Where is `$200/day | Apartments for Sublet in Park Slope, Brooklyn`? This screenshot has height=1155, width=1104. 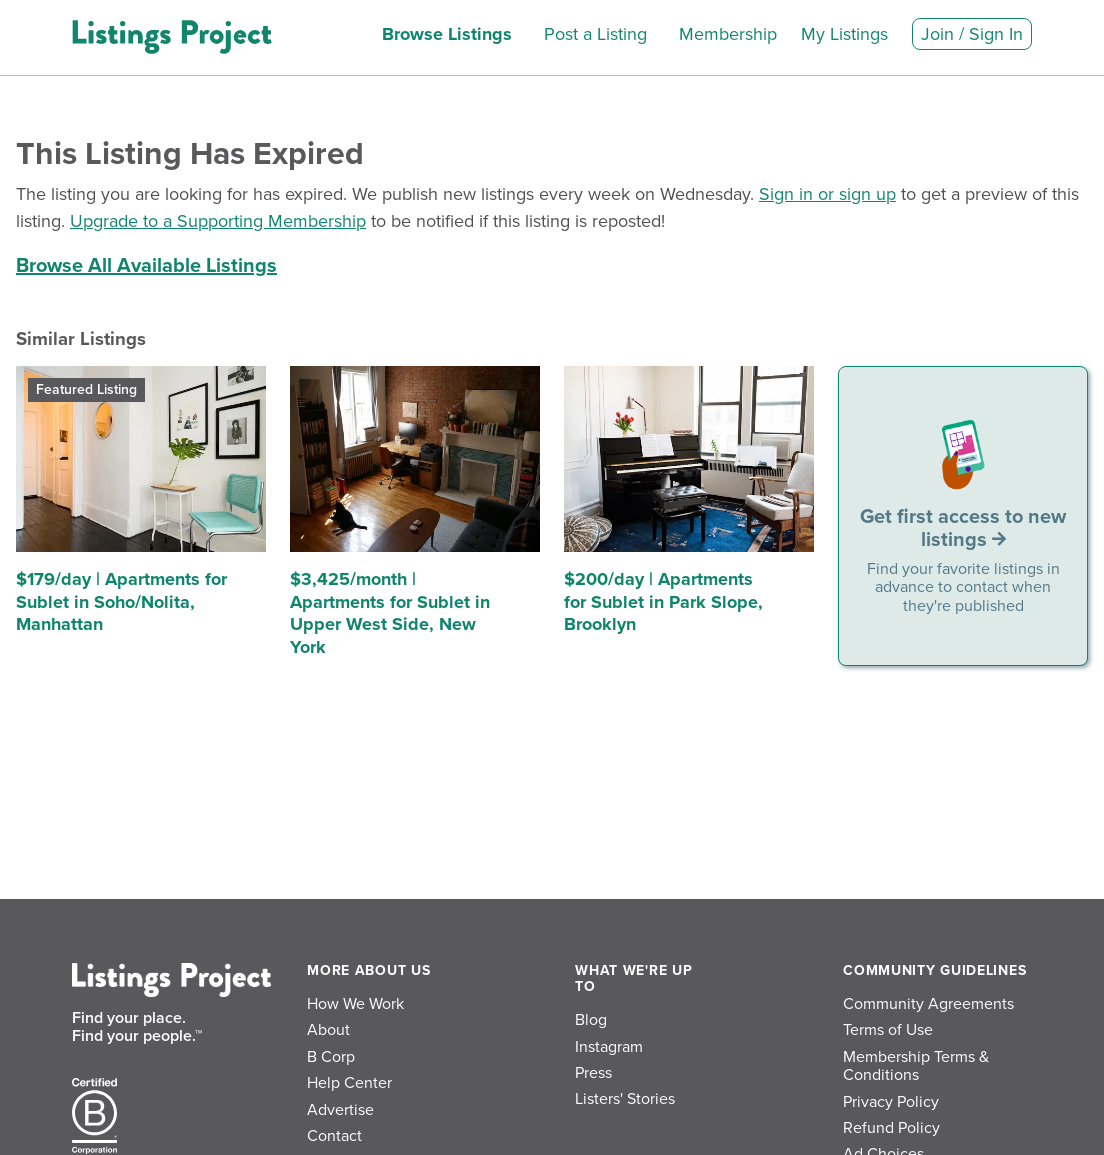 $200/day | Apartments for Sublet in Park Slope, Brooklyn is located at coordinates (663, 601).